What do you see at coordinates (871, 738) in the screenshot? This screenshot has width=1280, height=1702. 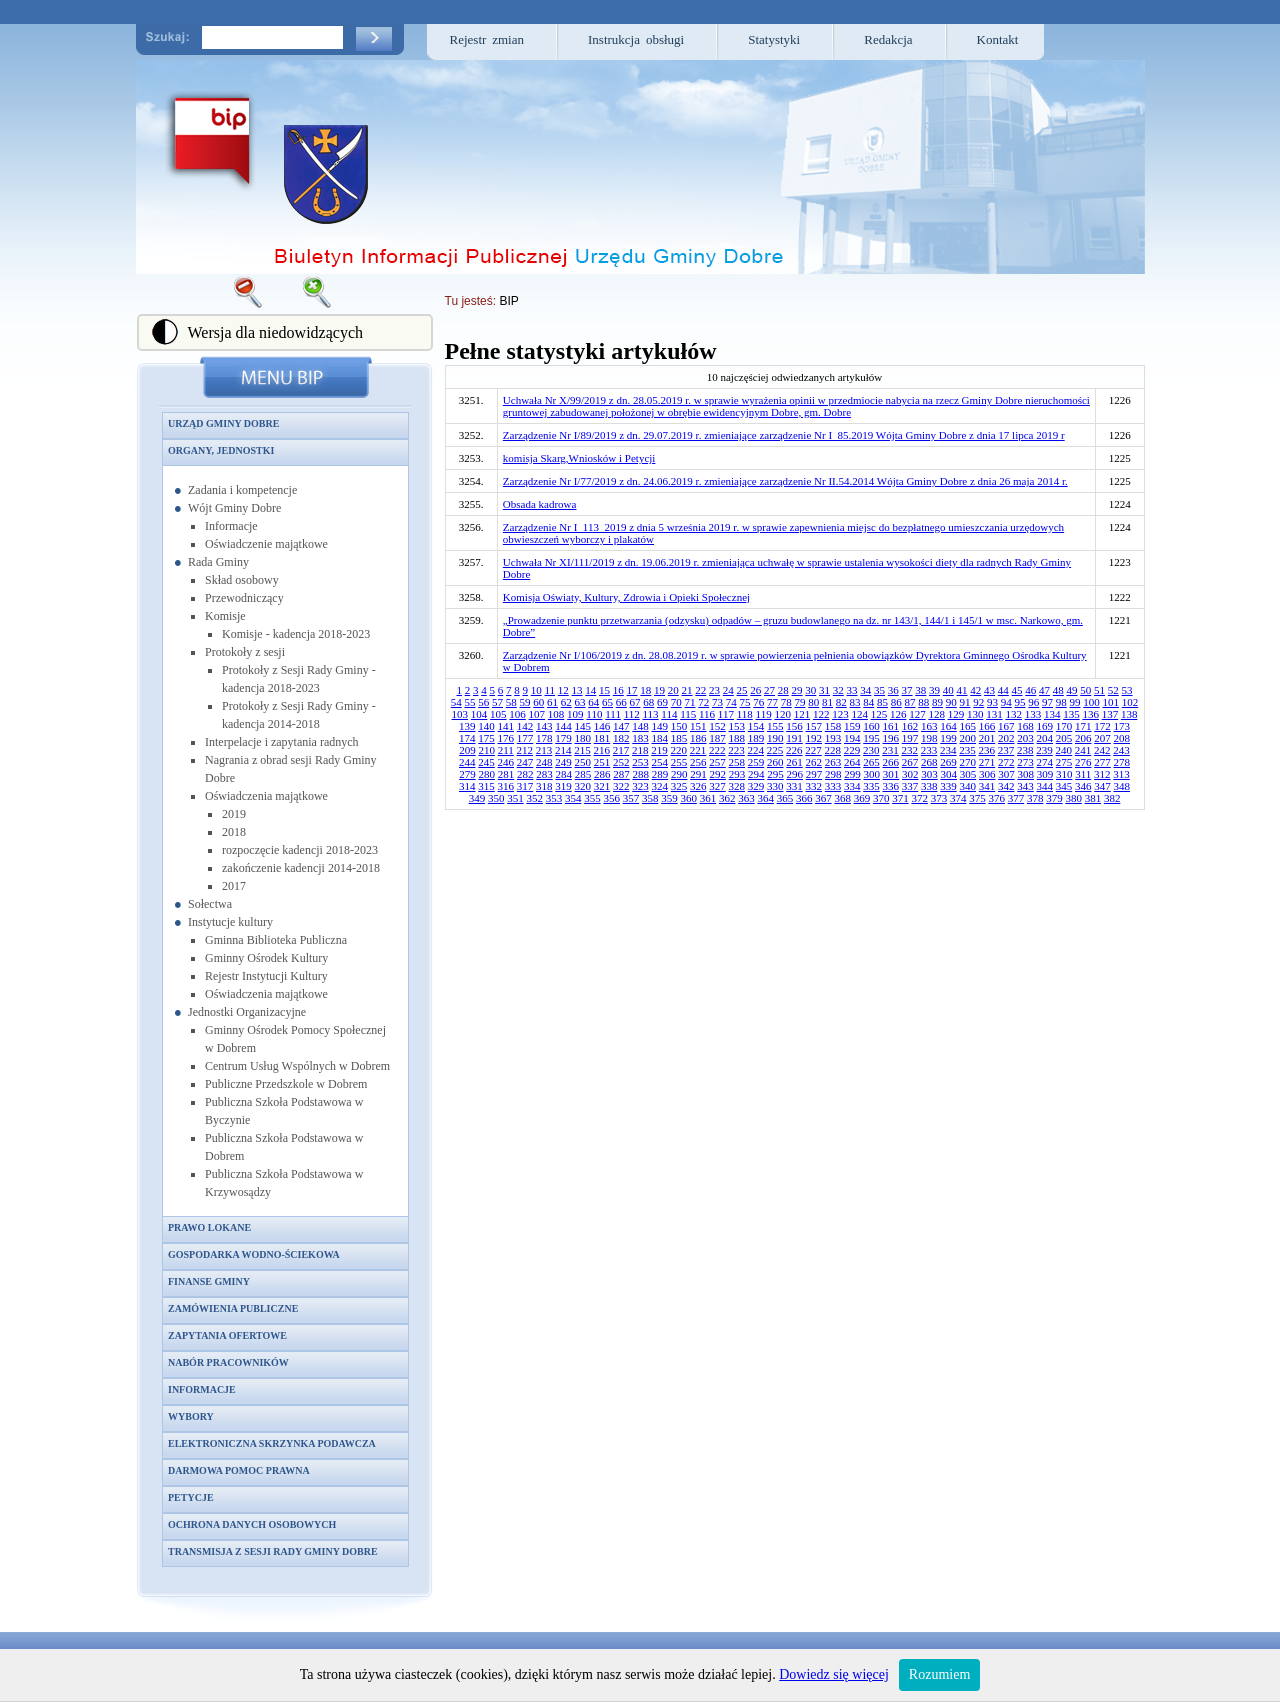 I see `195` at bounding box center [871, 738].